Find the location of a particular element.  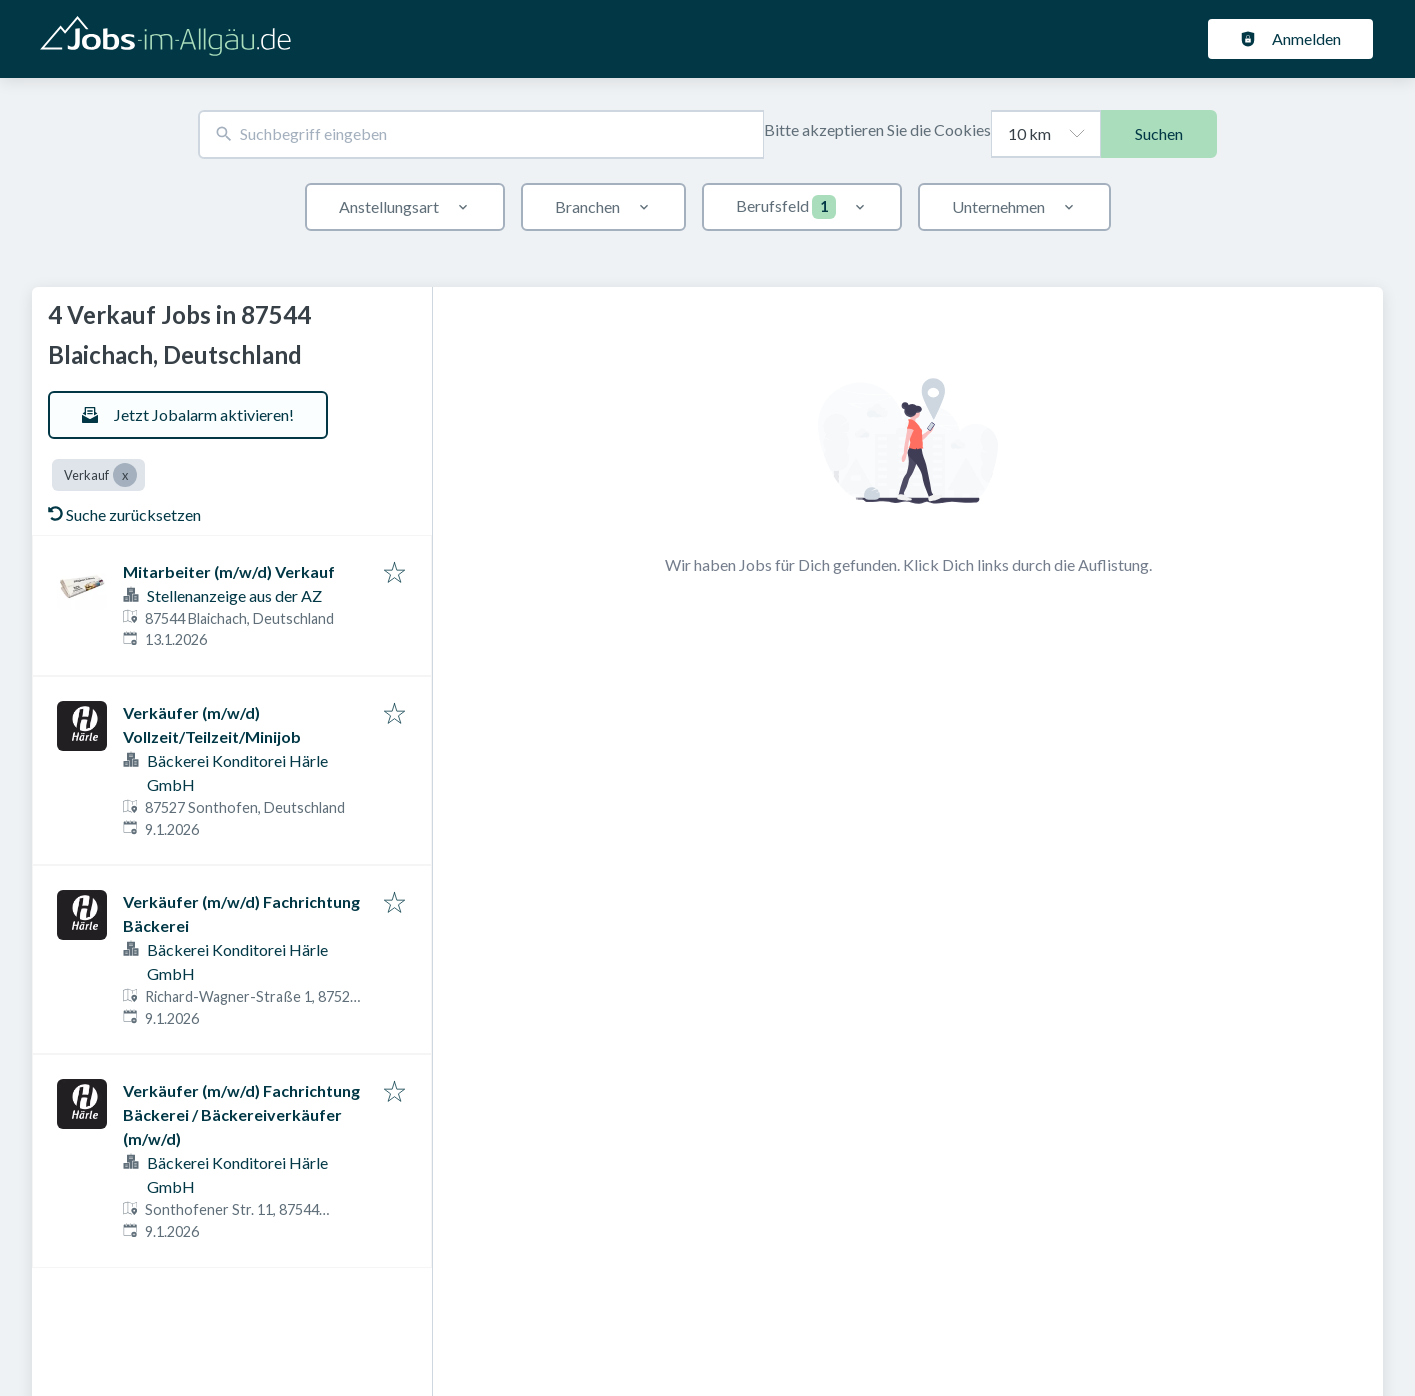

Stellenanzeige aus der AZ is located at coordinates (234, 595).